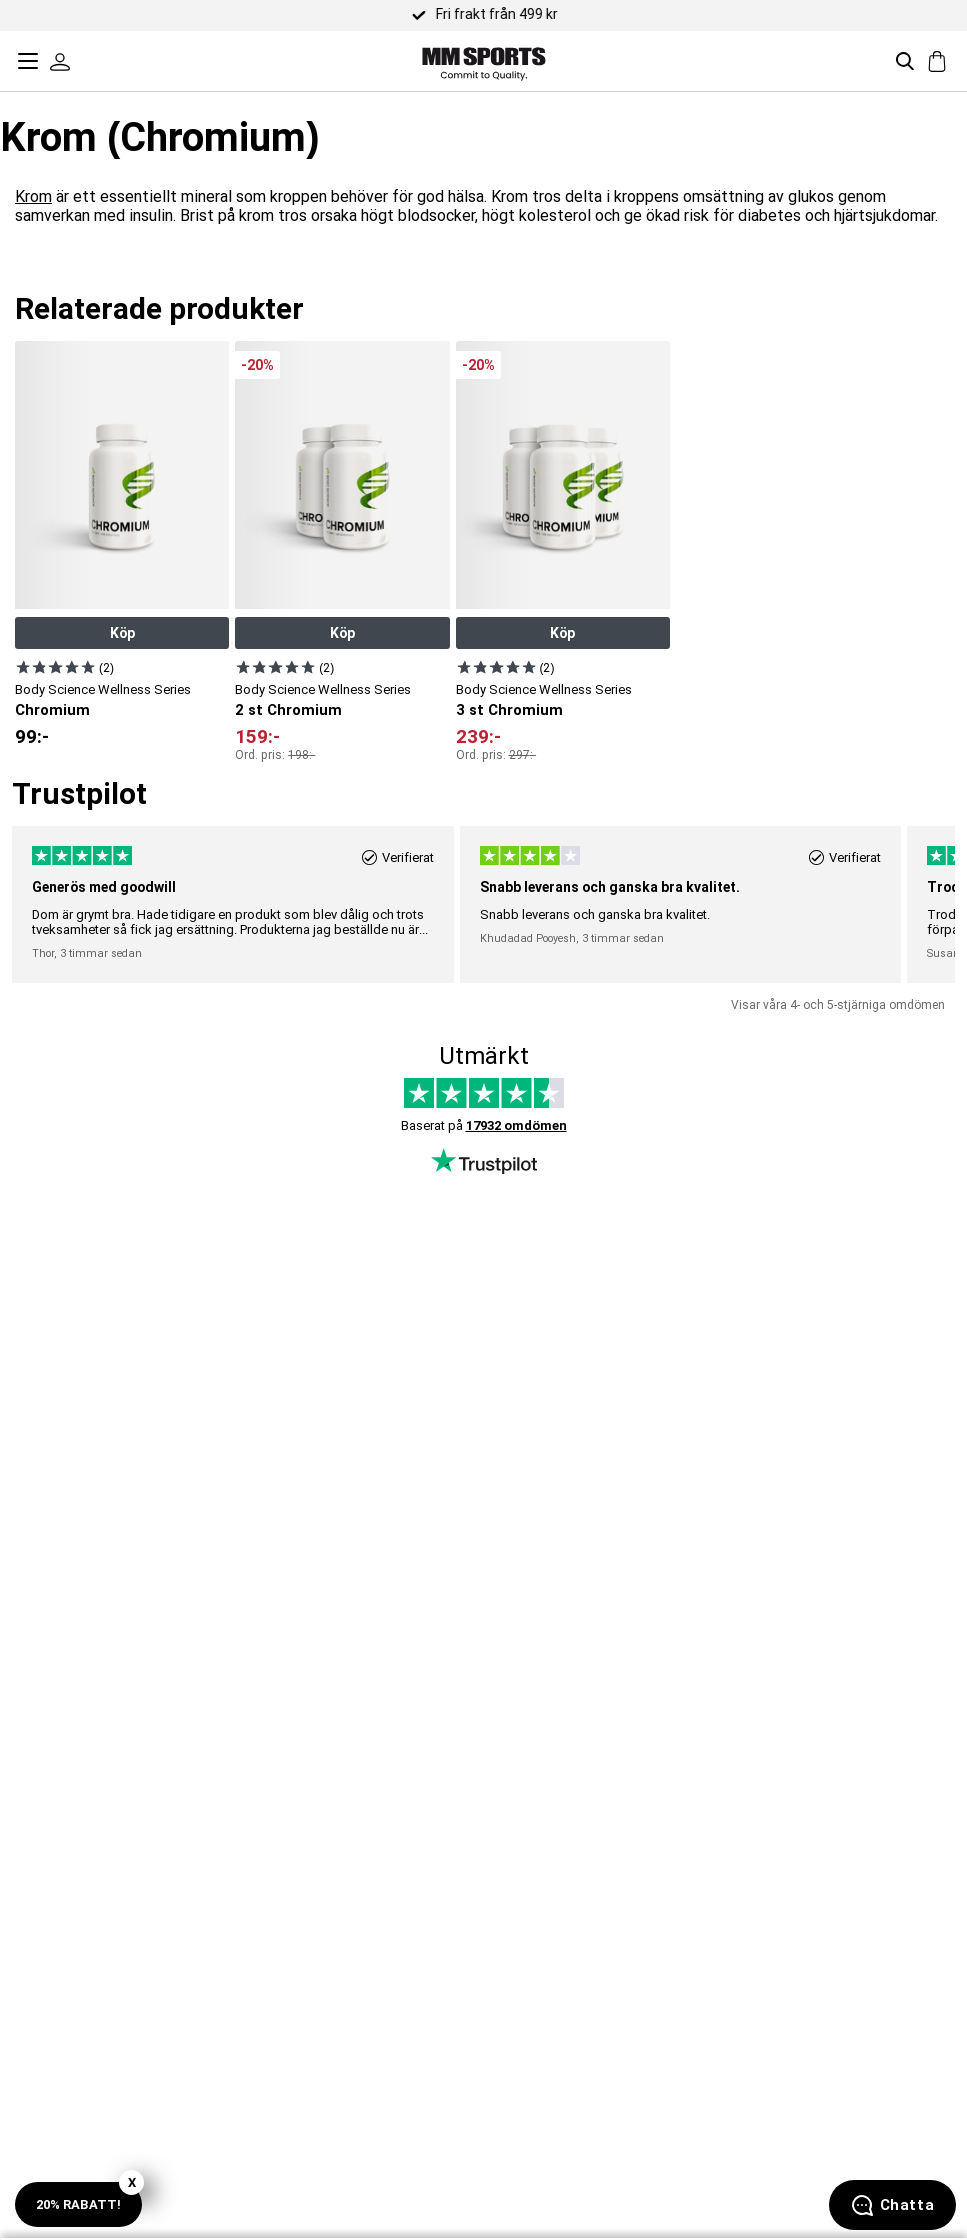  What do you see at coordinates (288, 710) in the screenshot?
I see `2 st Chromium` at bounding box center [288, 710].